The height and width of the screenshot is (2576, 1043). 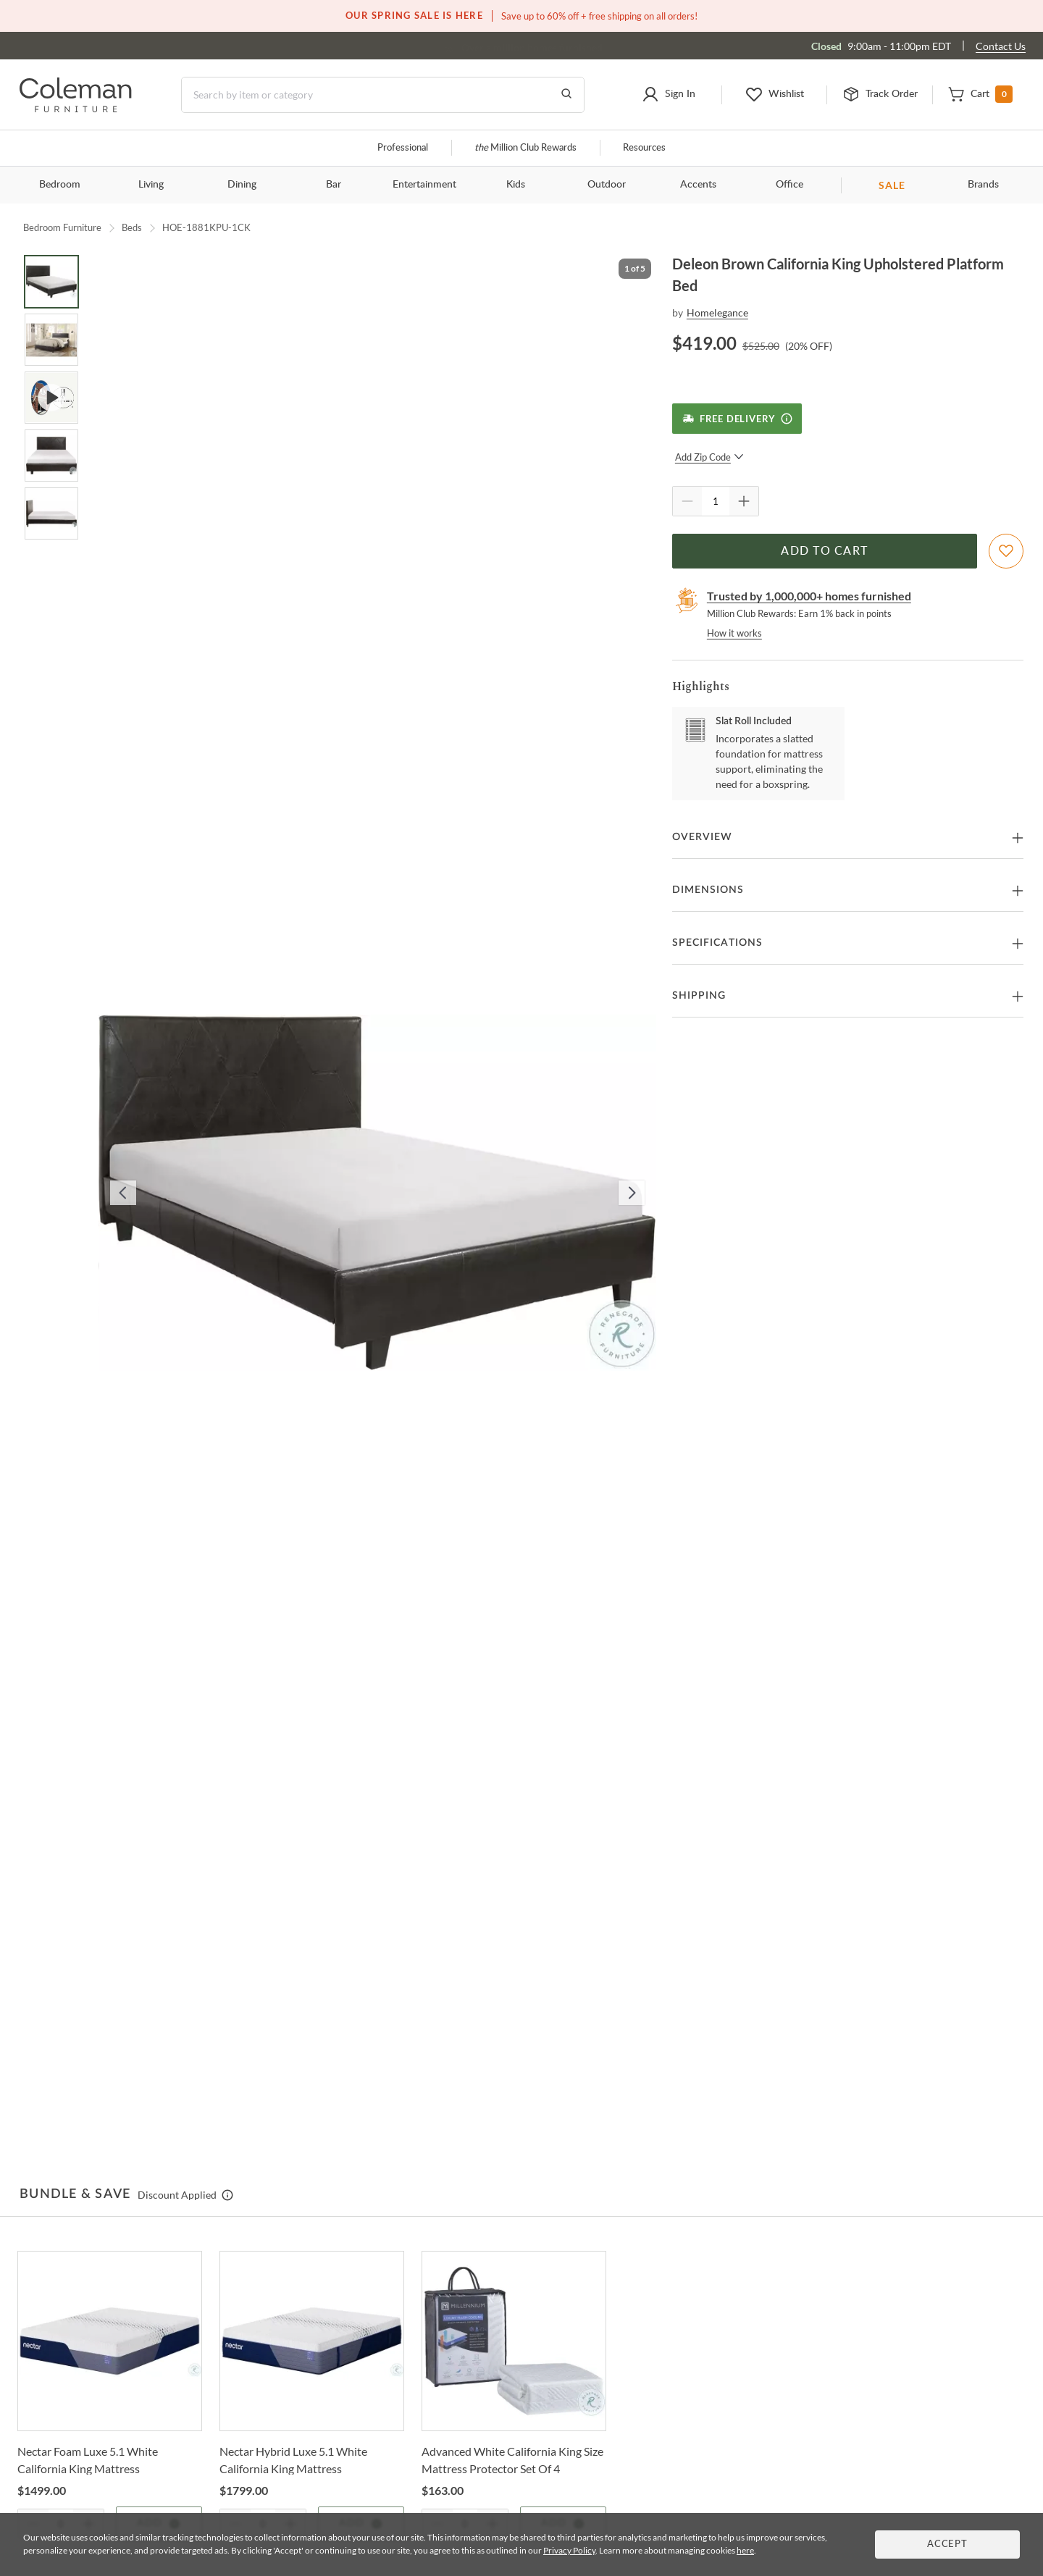 I want to click on [Go to Slide 3], so click(x=51, y=398).